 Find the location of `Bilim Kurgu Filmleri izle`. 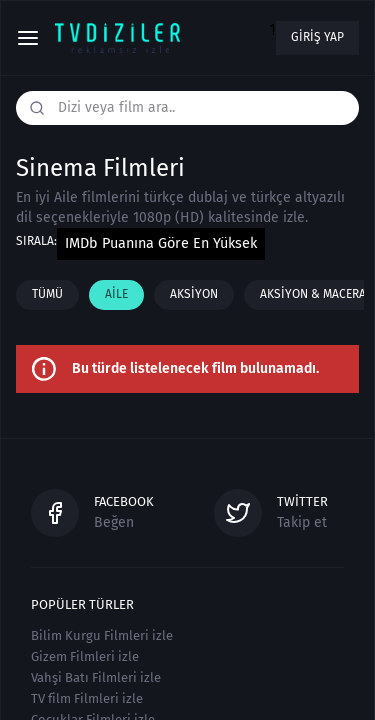

Bilim Kurgu Filmleri izle is located at coordinates (102, 635).